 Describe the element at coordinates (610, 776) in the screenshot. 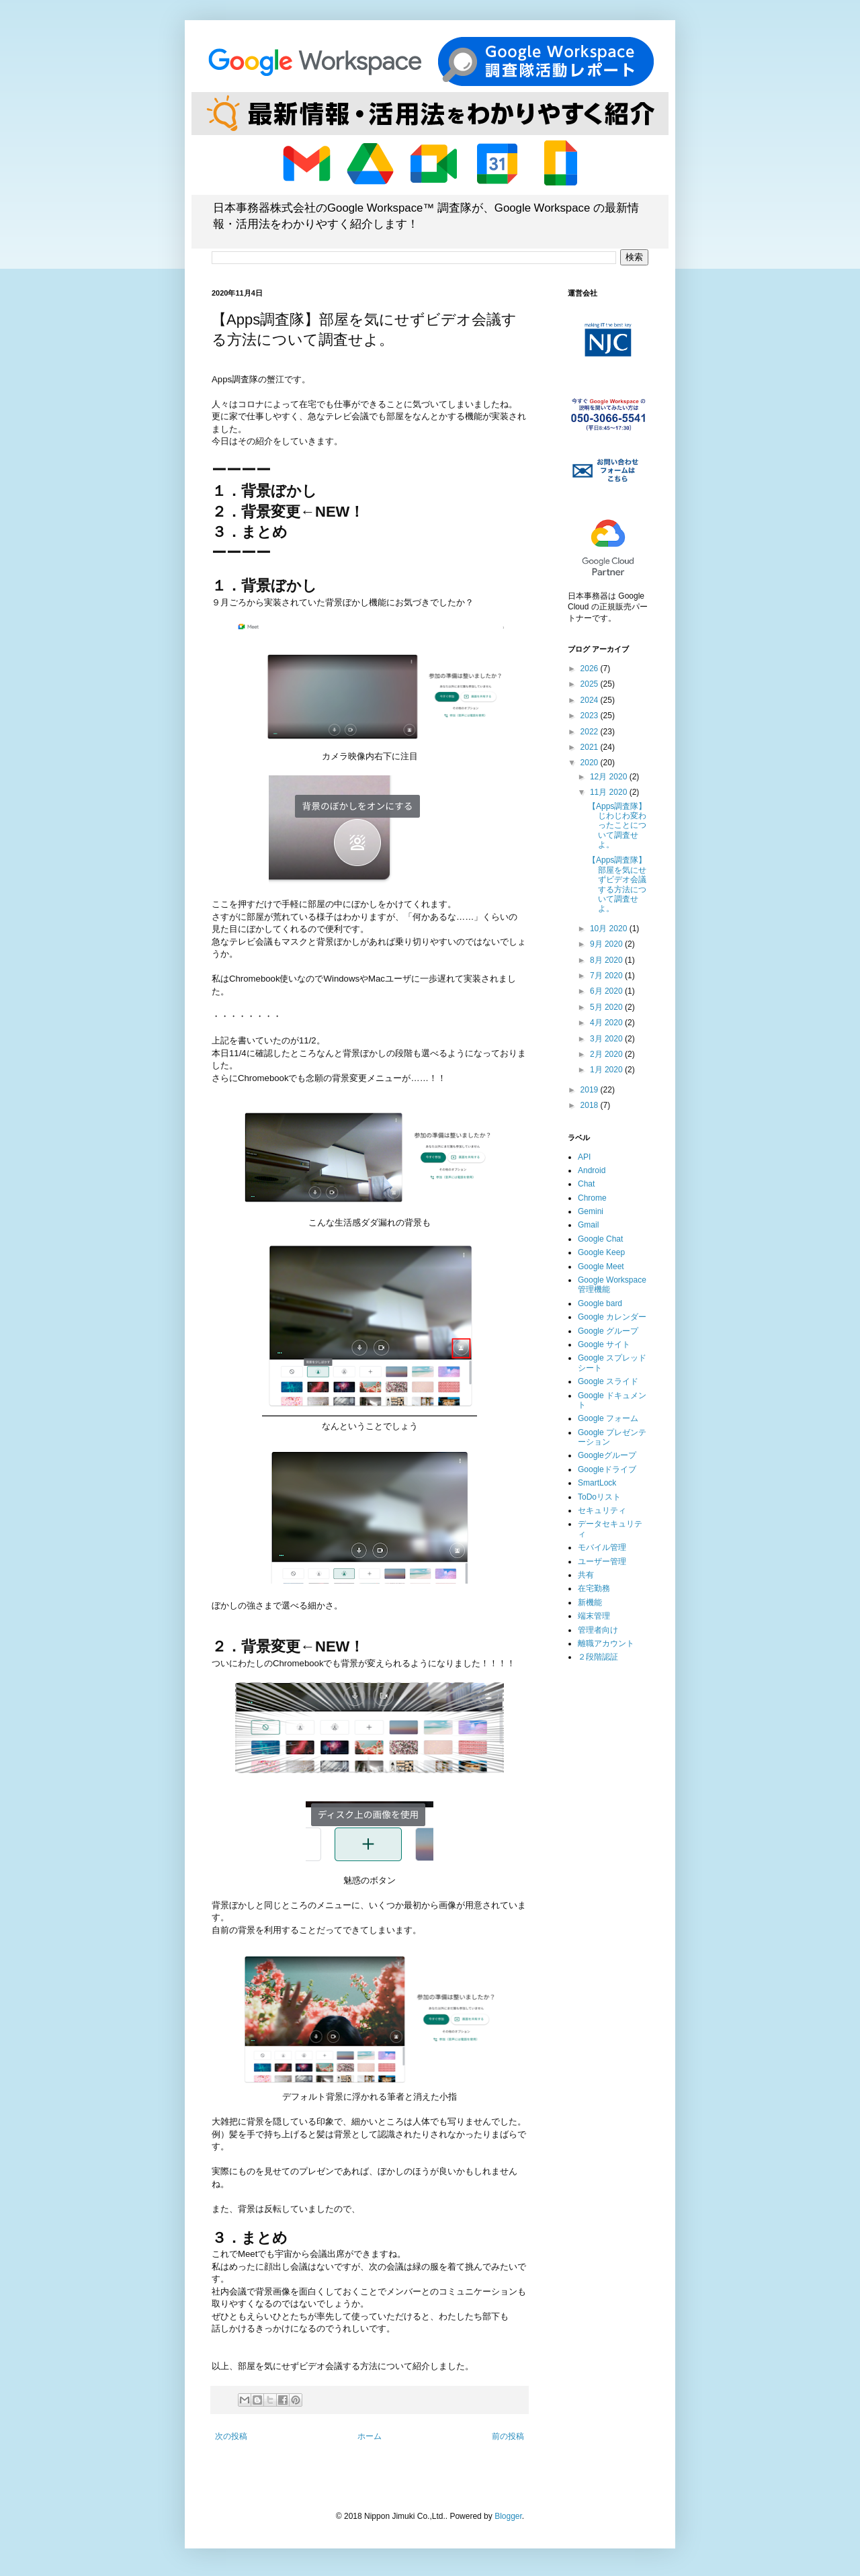

I see `12月 2020` at that location.